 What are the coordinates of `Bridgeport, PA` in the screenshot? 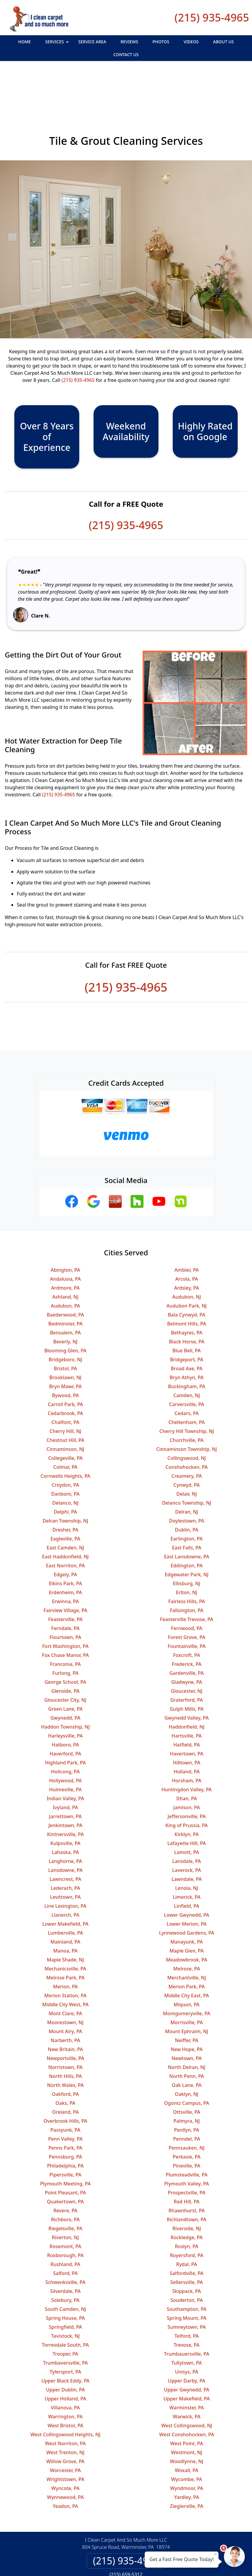 It's located at (186, 1311).